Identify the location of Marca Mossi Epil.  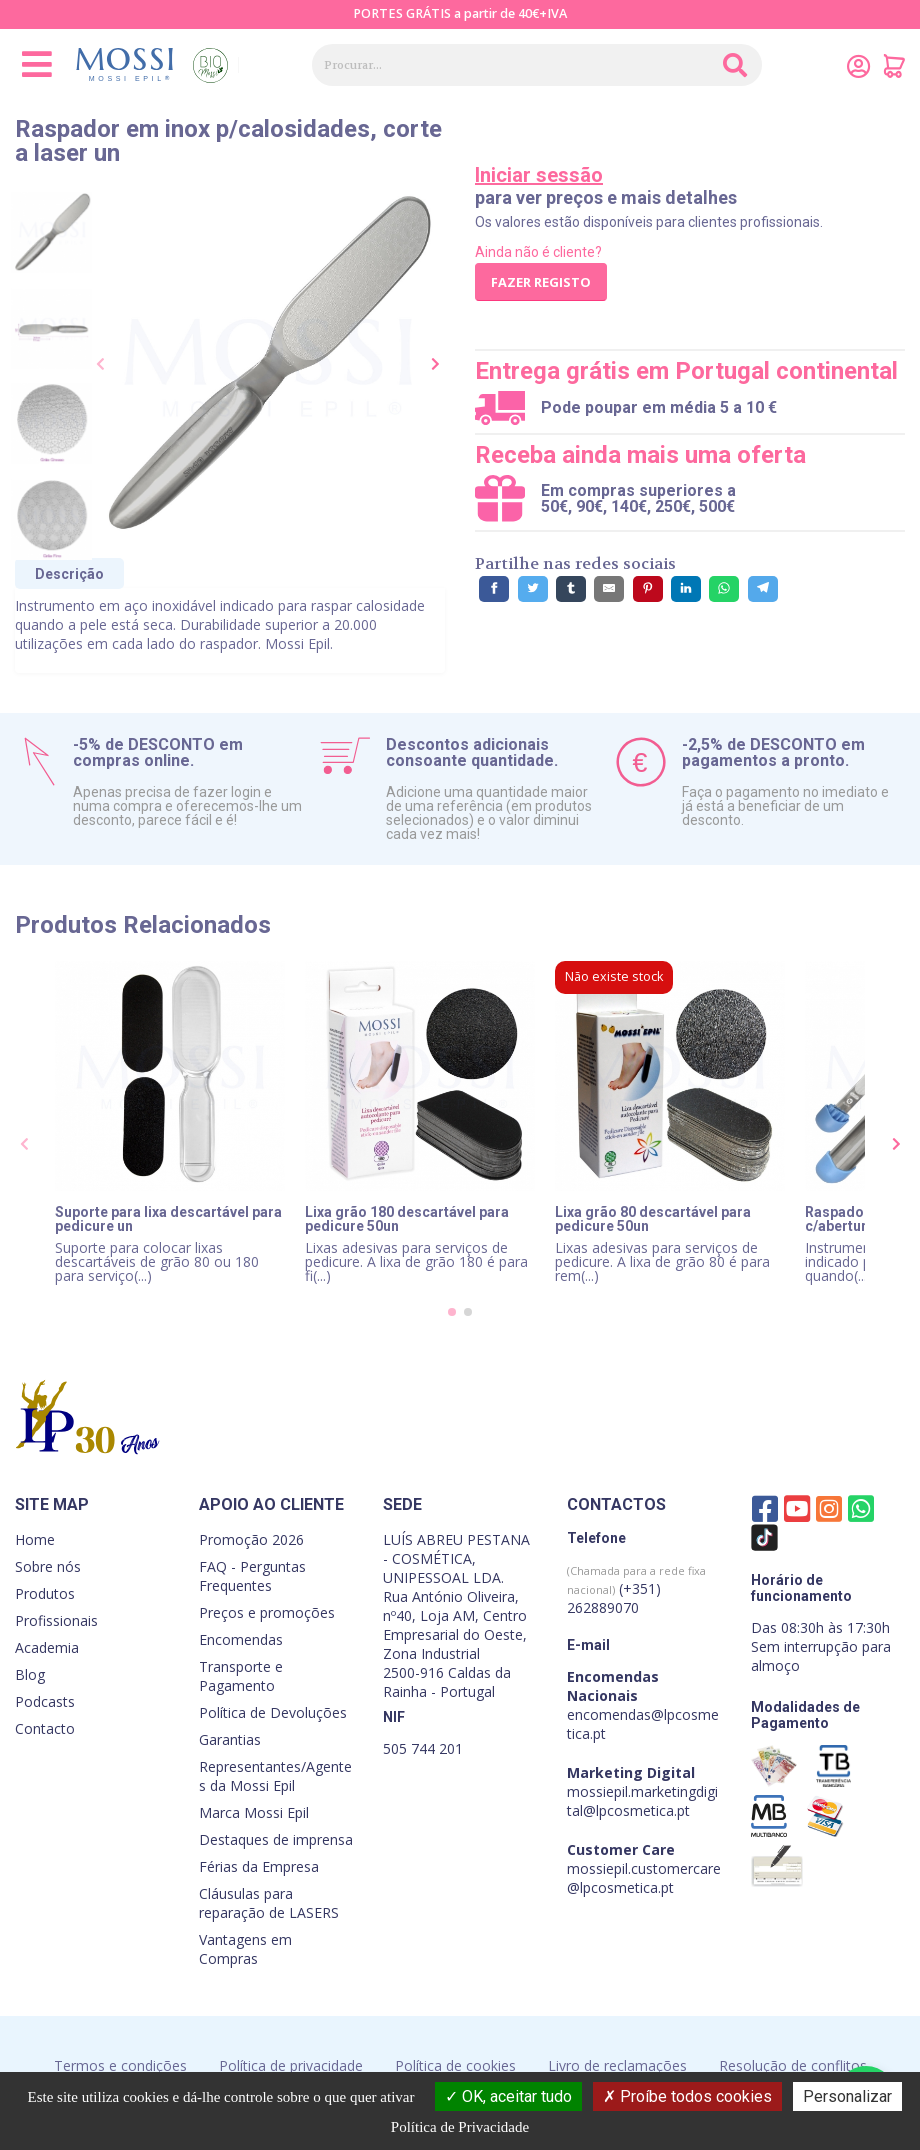
(254, 1812).